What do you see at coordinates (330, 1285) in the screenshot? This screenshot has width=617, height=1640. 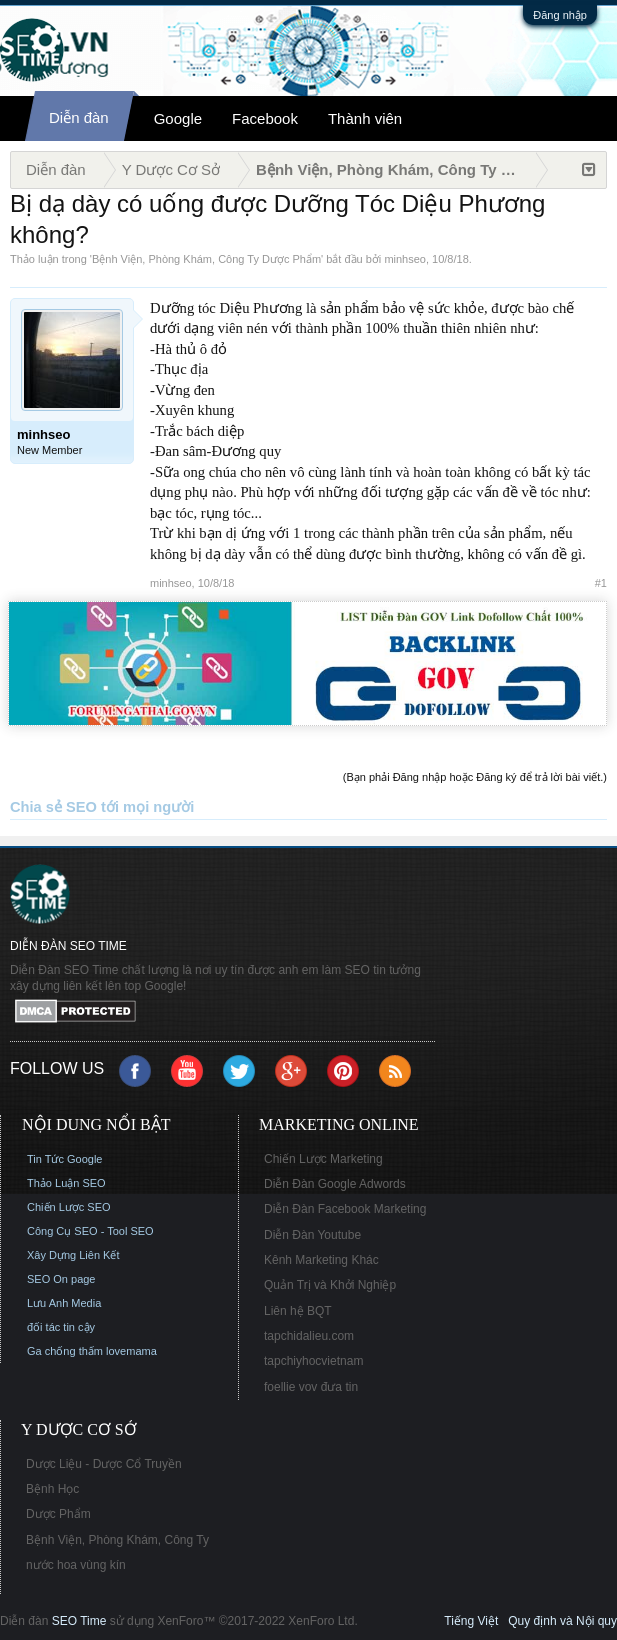 I see `Quản Trị và Khởi Nghiệp` at bounding box center [330, 1285].